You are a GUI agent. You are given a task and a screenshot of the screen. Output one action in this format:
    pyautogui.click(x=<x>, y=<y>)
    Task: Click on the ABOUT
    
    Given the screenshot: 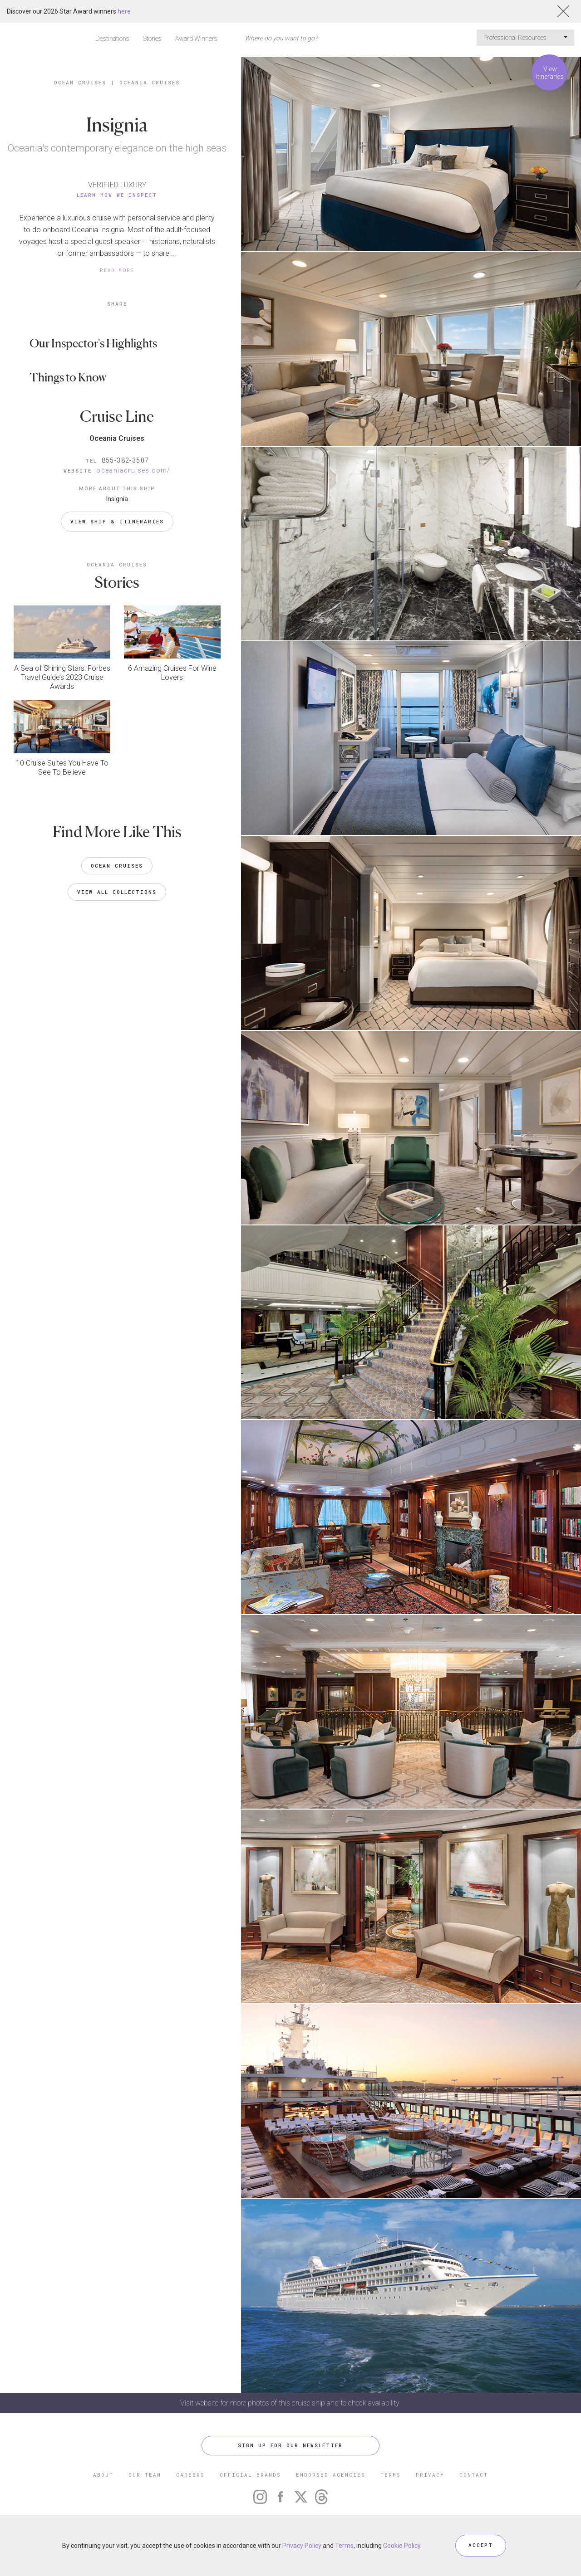 What is the action you would take?
    pyautogui.click(x=103, y=2474)
    